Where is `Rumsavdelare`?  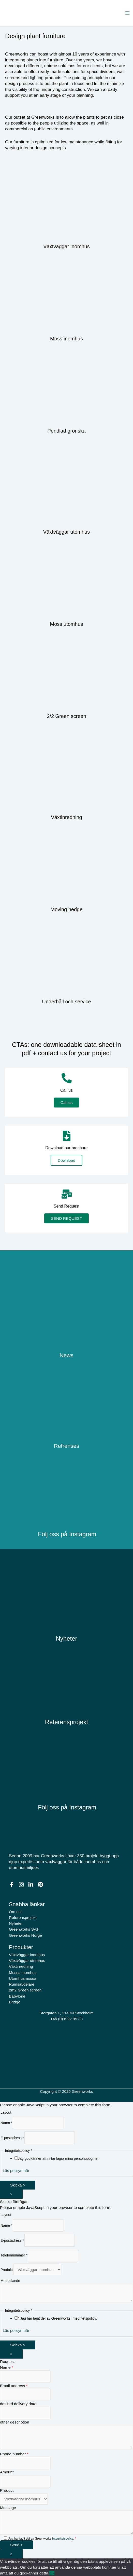
Rumsavdelare is located at coordinates (21, 1984).